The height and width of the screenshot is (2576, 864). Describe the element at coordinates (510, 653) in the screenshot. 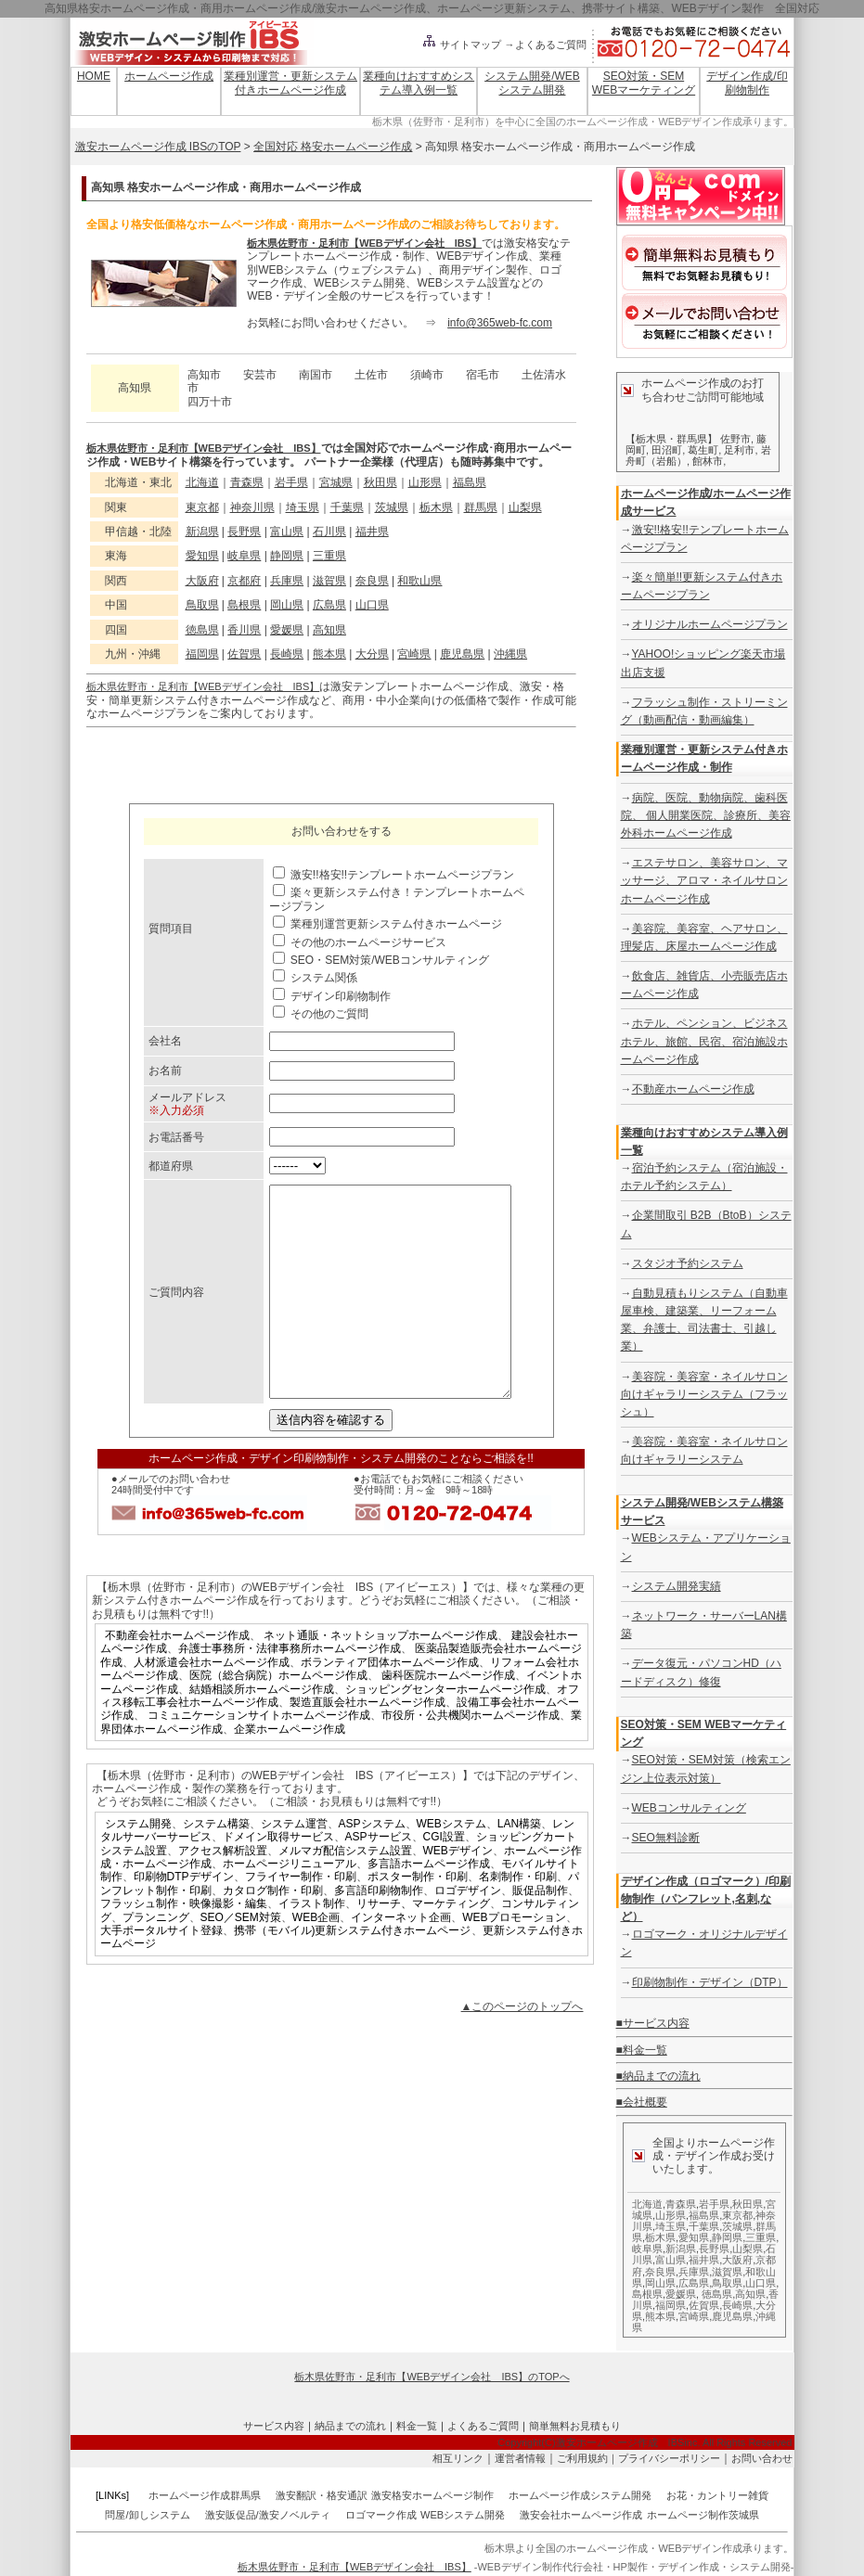

I see `沖縄県` at that location.